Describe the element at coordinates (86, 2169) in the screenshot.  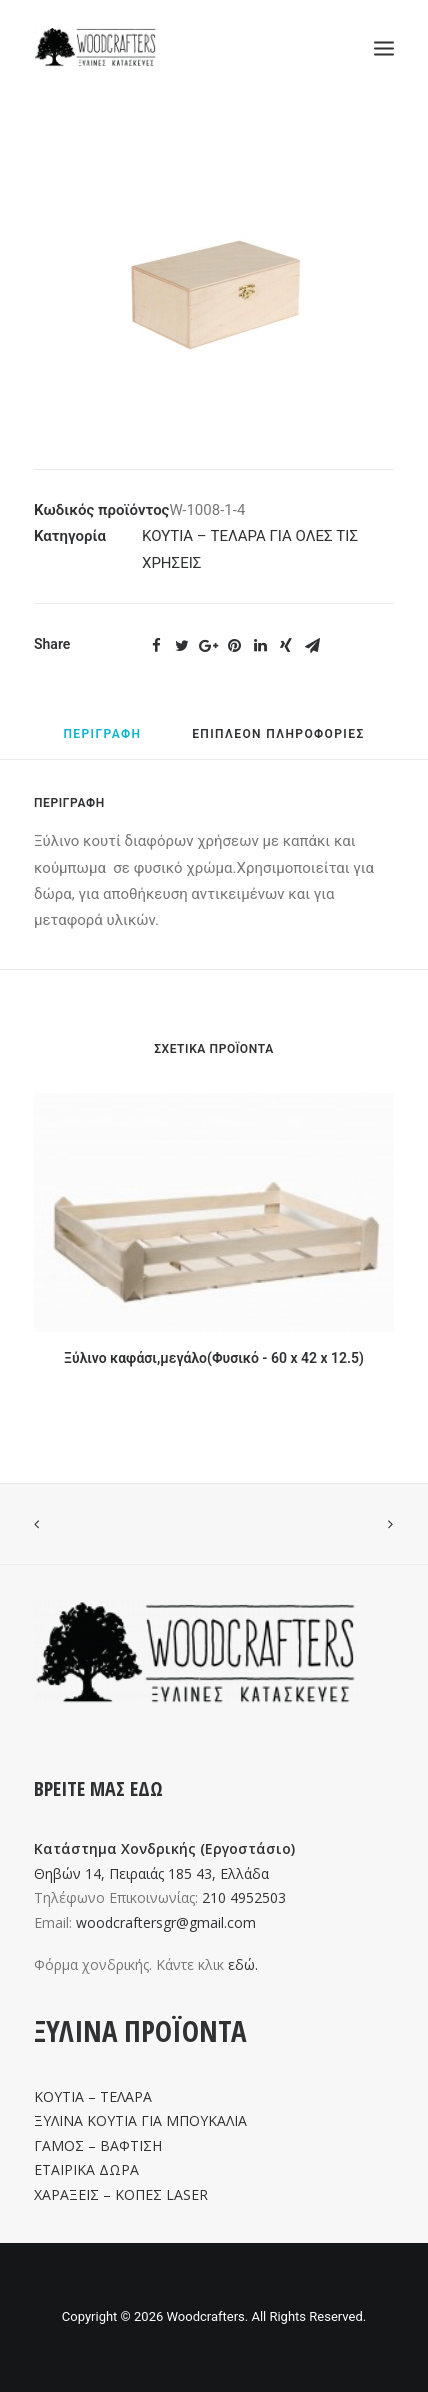
I see `ΕΤΑΙΡΙΚΑ ΔΩΡΑ` at that location.